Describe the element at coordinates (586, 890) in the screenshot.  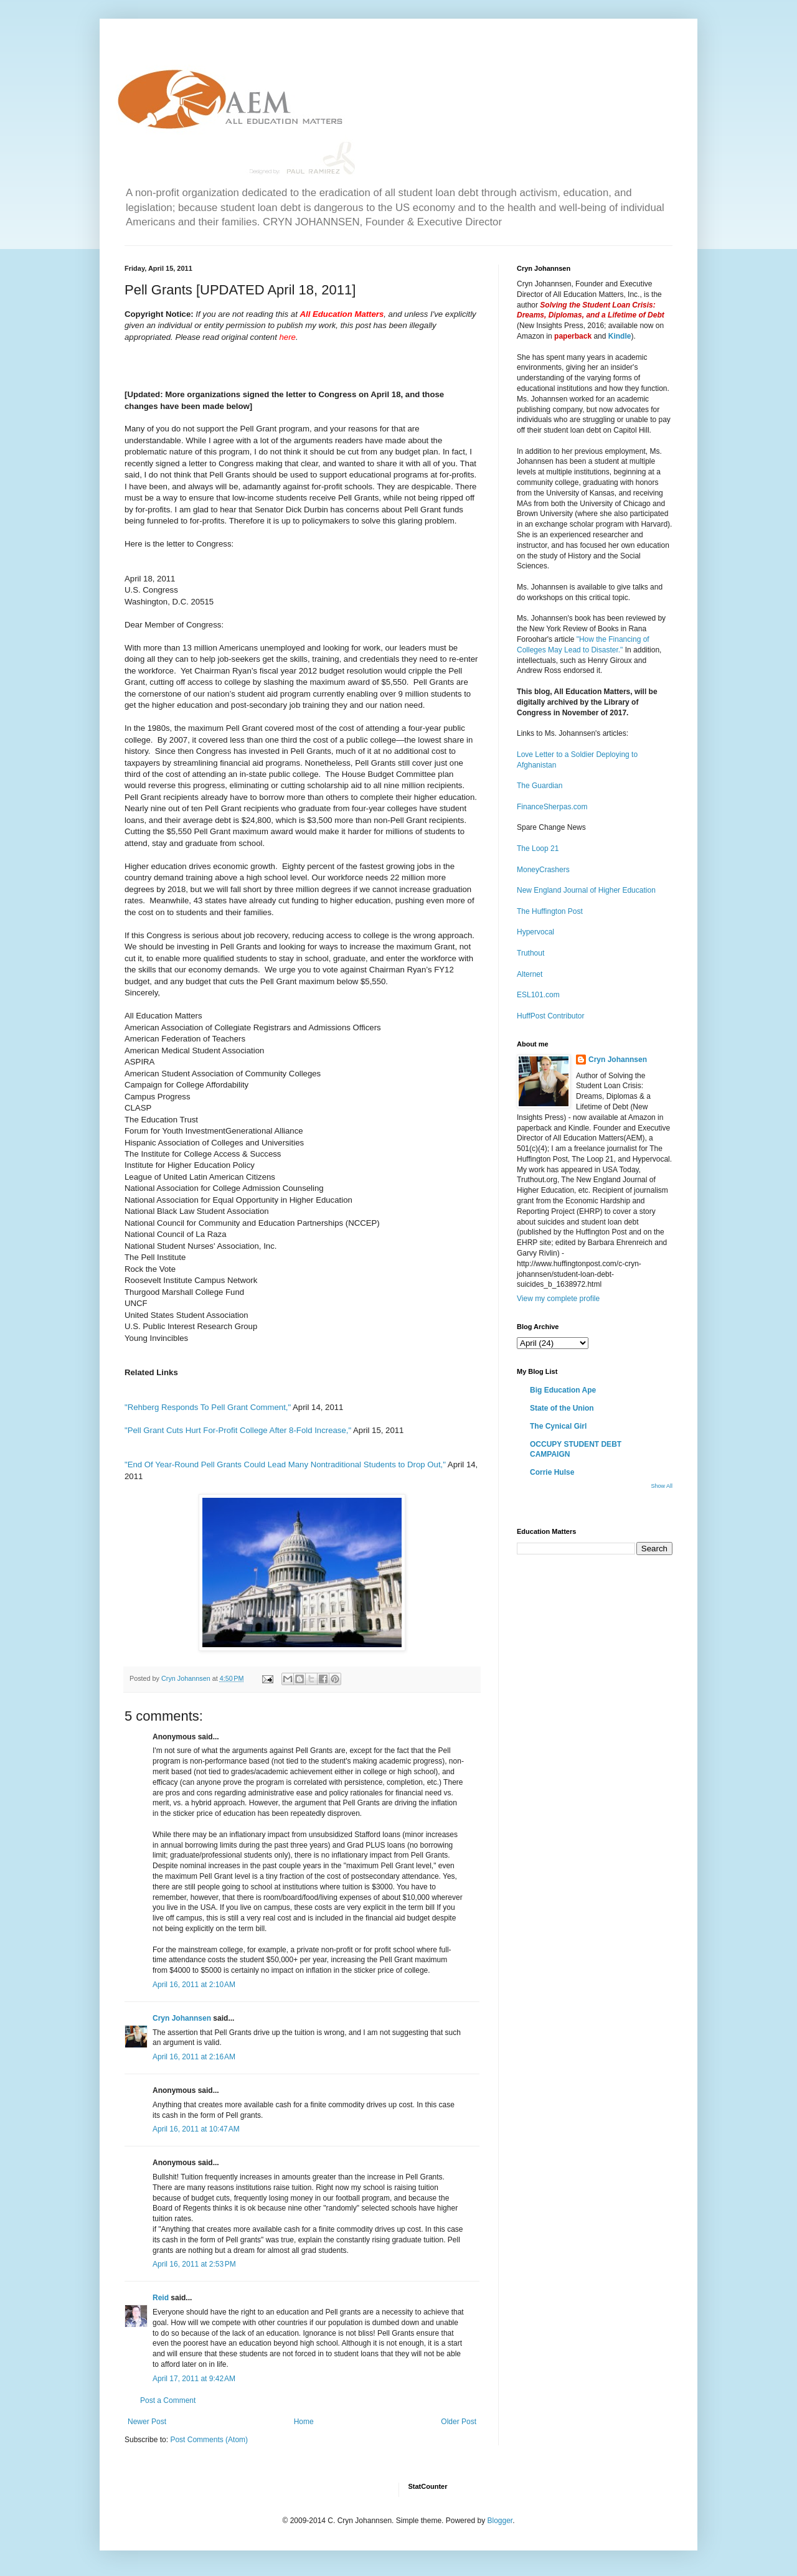
I see `New England Journal of Higher Education` at that location.